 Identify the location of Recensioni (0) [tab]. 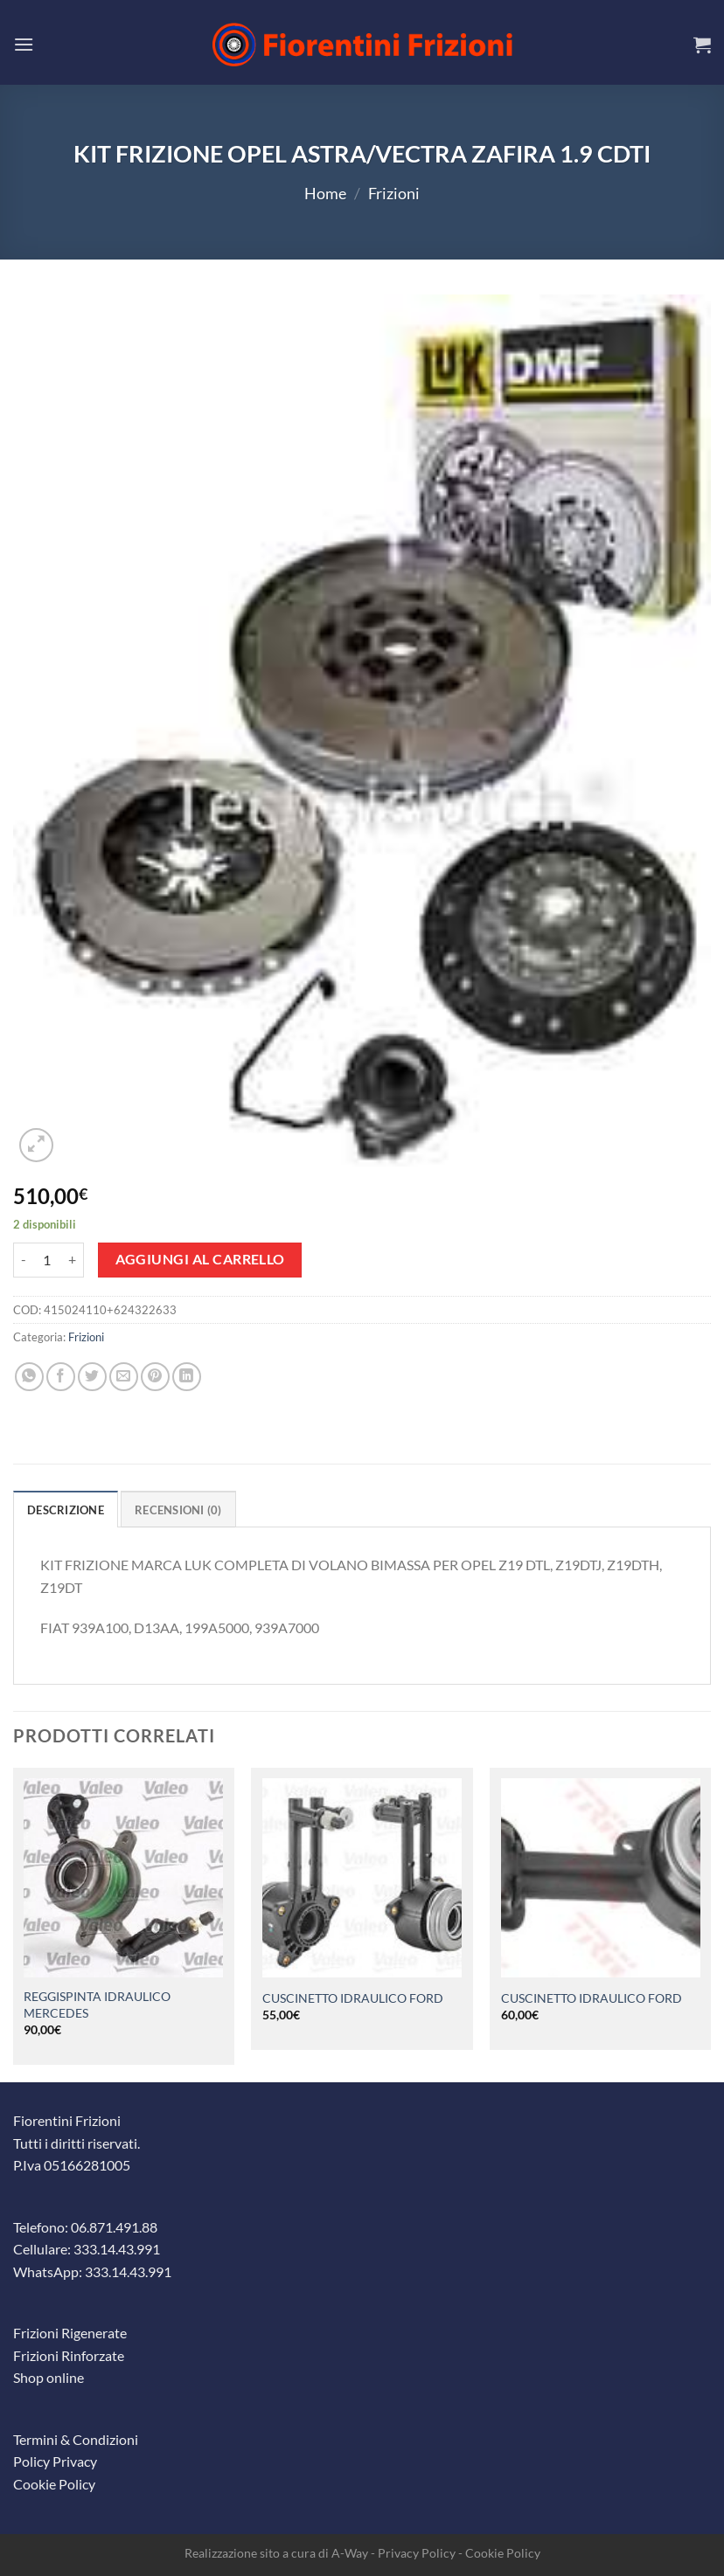
(178, 1510).